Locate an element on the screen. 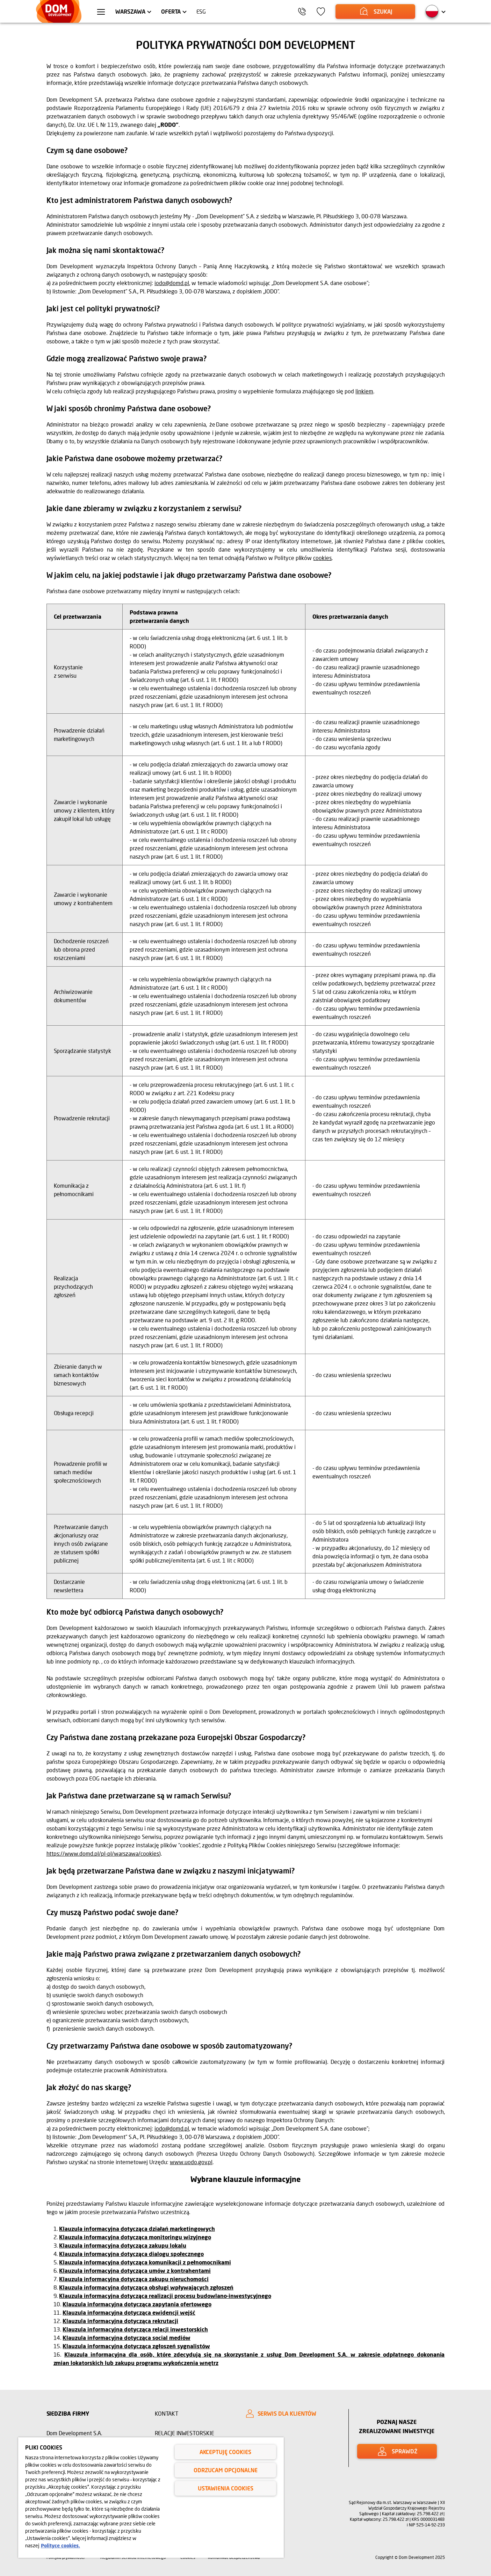 The height and width of the screenshot is (2576, 491). Klauzula informacyjna dotycząca ewidencji wejść is located at coordinates (129, 2312).